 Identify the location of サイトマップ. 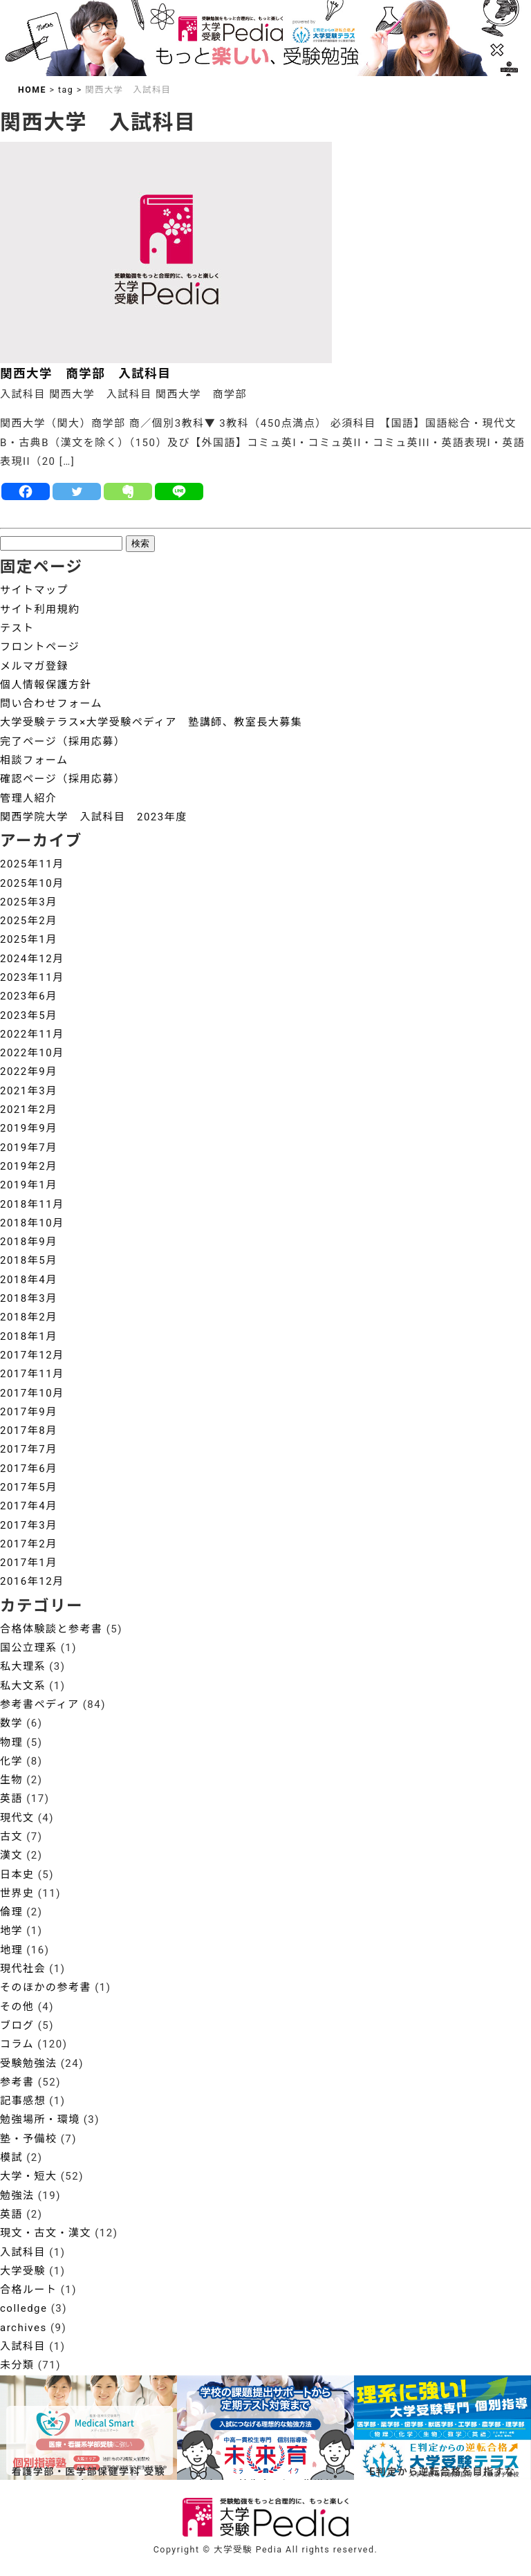
(34, 590).